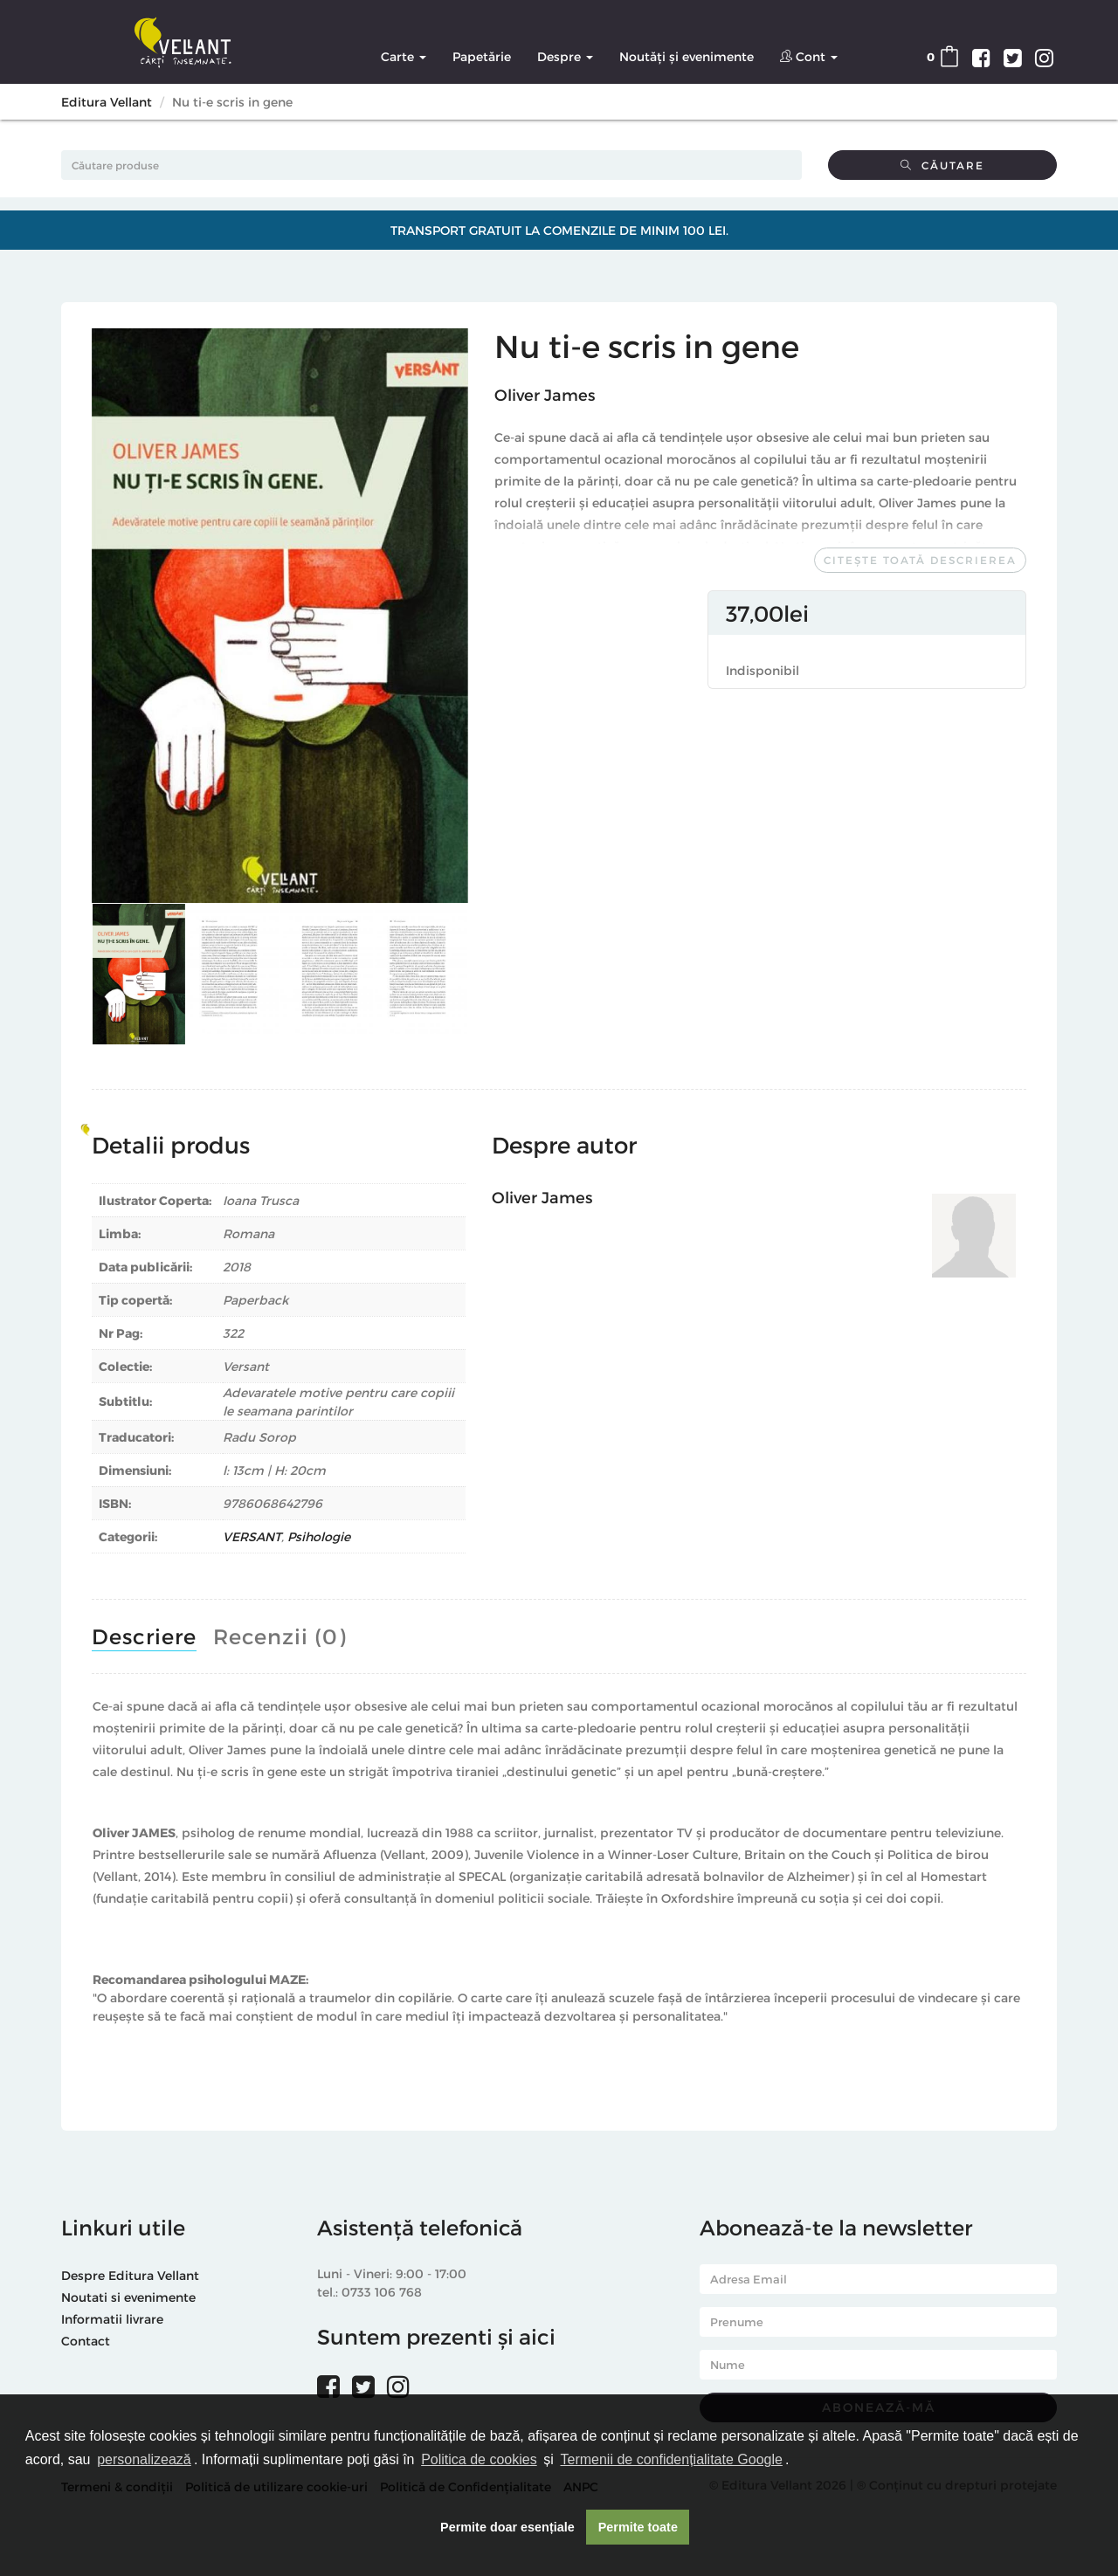  Describe the element at coordinates (85, 2340) in the screenshot. I see `Contact` at that location.